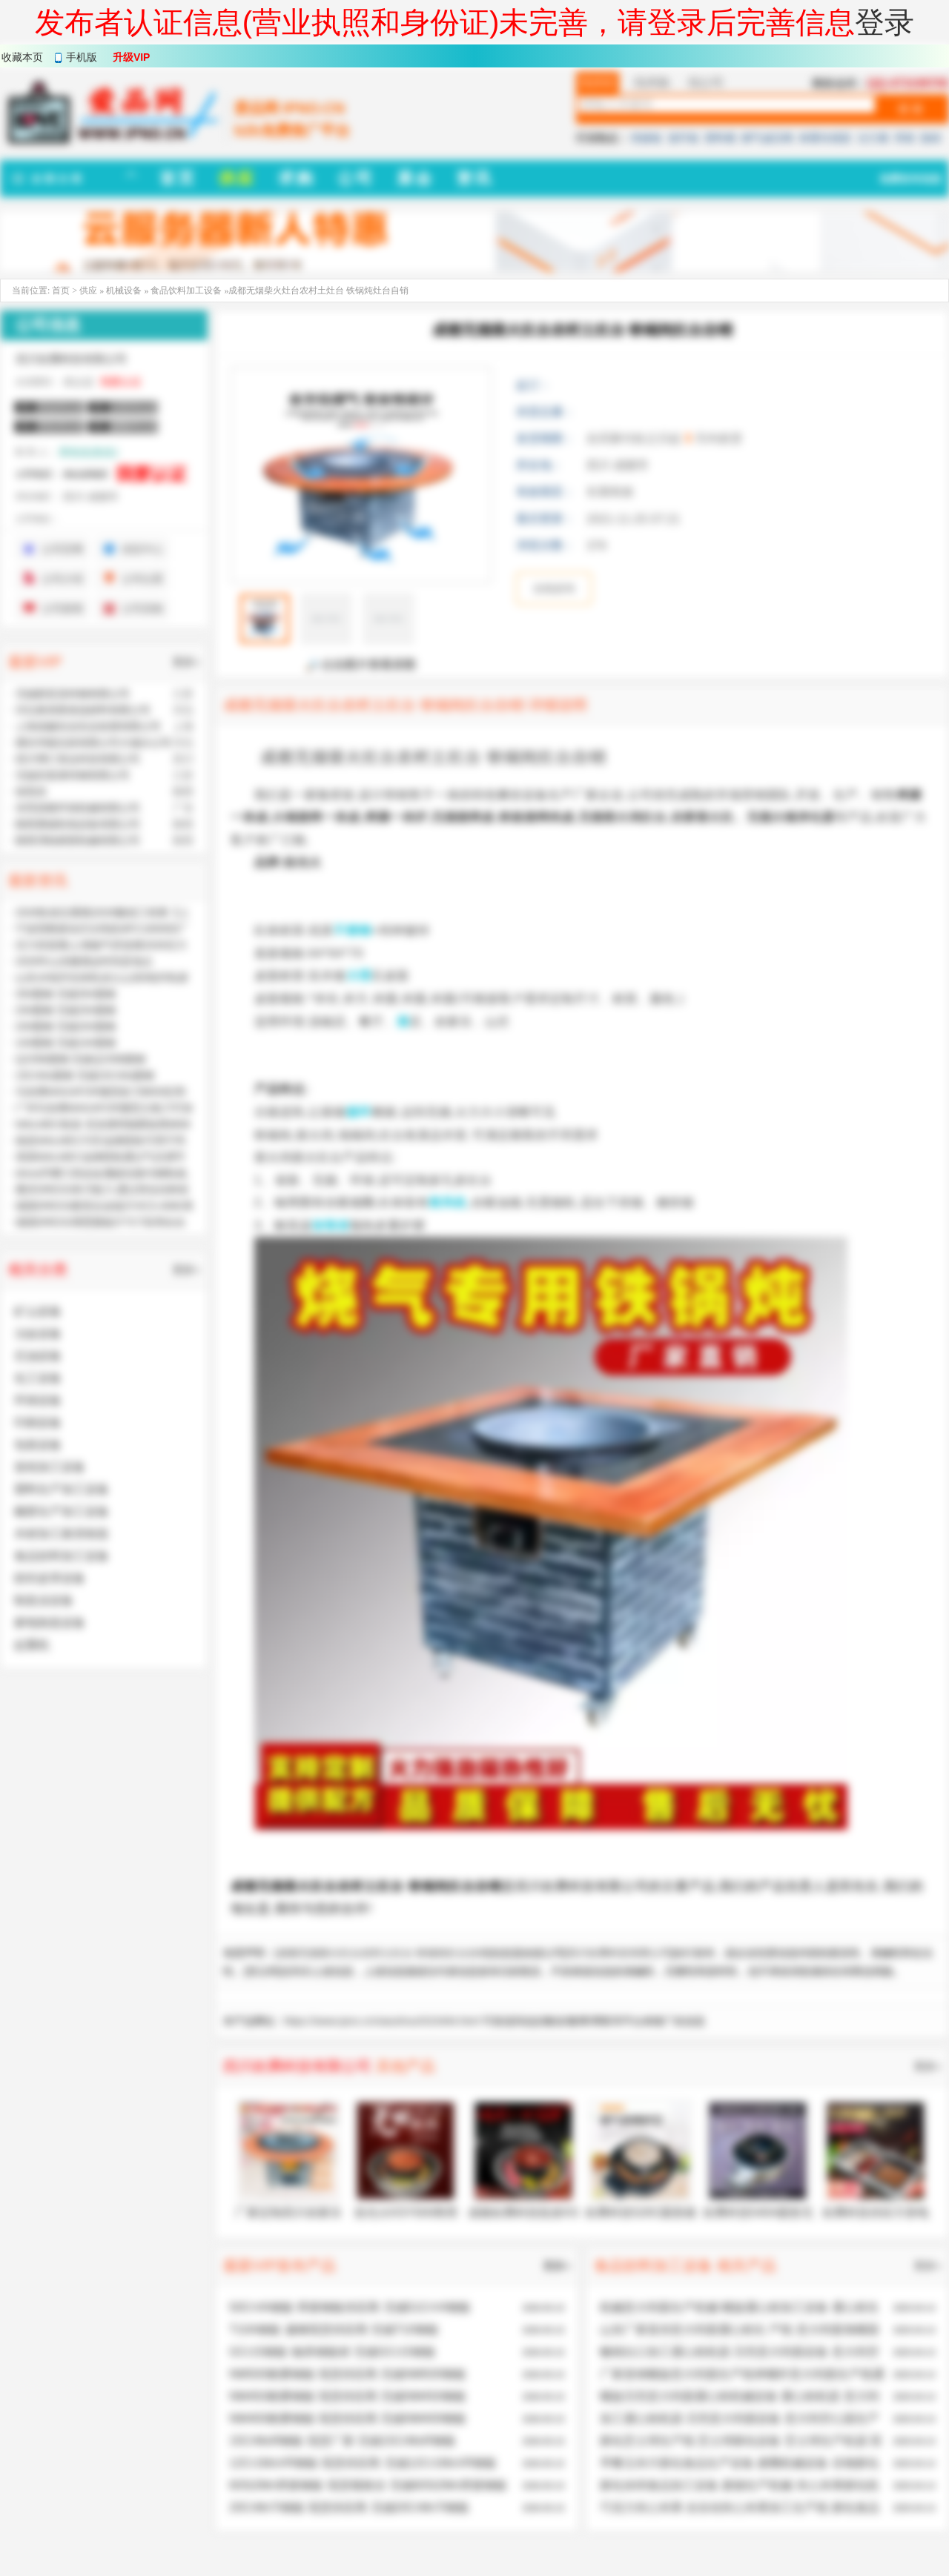  What do you see at coordinates (66, 1026) in the screenshot?
I see `20#圆钢 无锡20#圆钢` at bounding box center [66, 1026].